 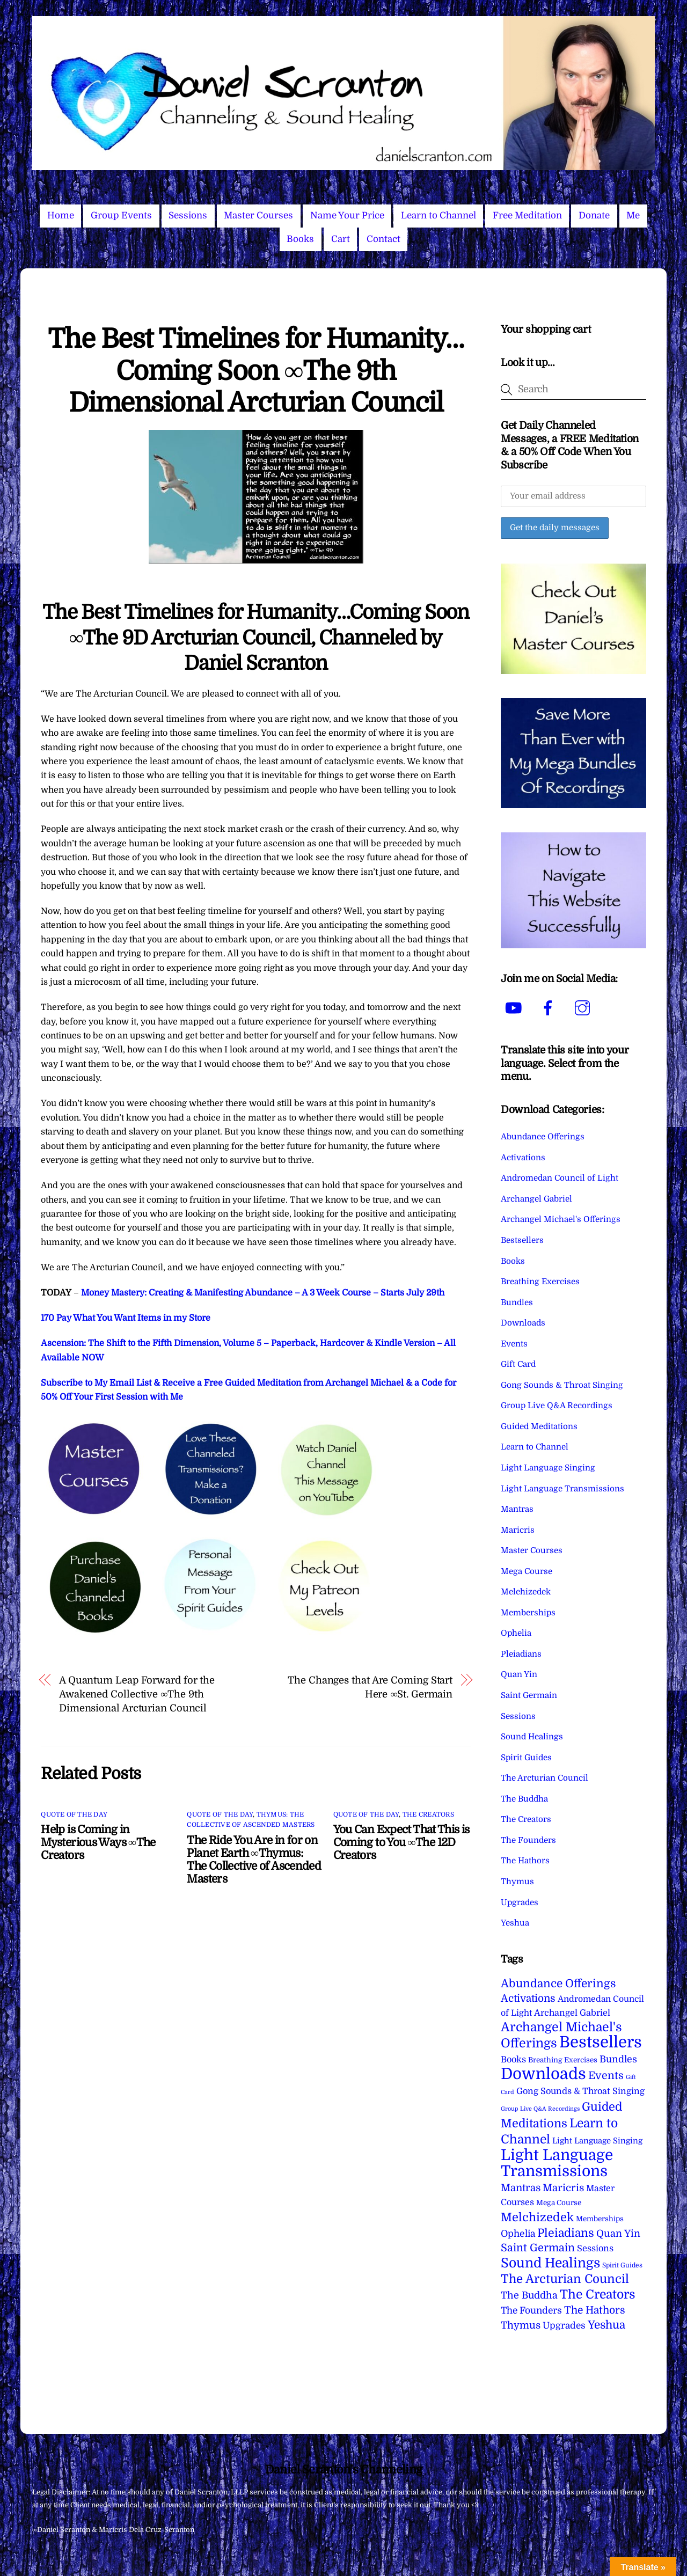 What do you see at coordinates (562, 2060) in the screenshot?
I see `Breathing Exercises [Breathing Exercises (4 items)]` at bounding box center [562, 2060].